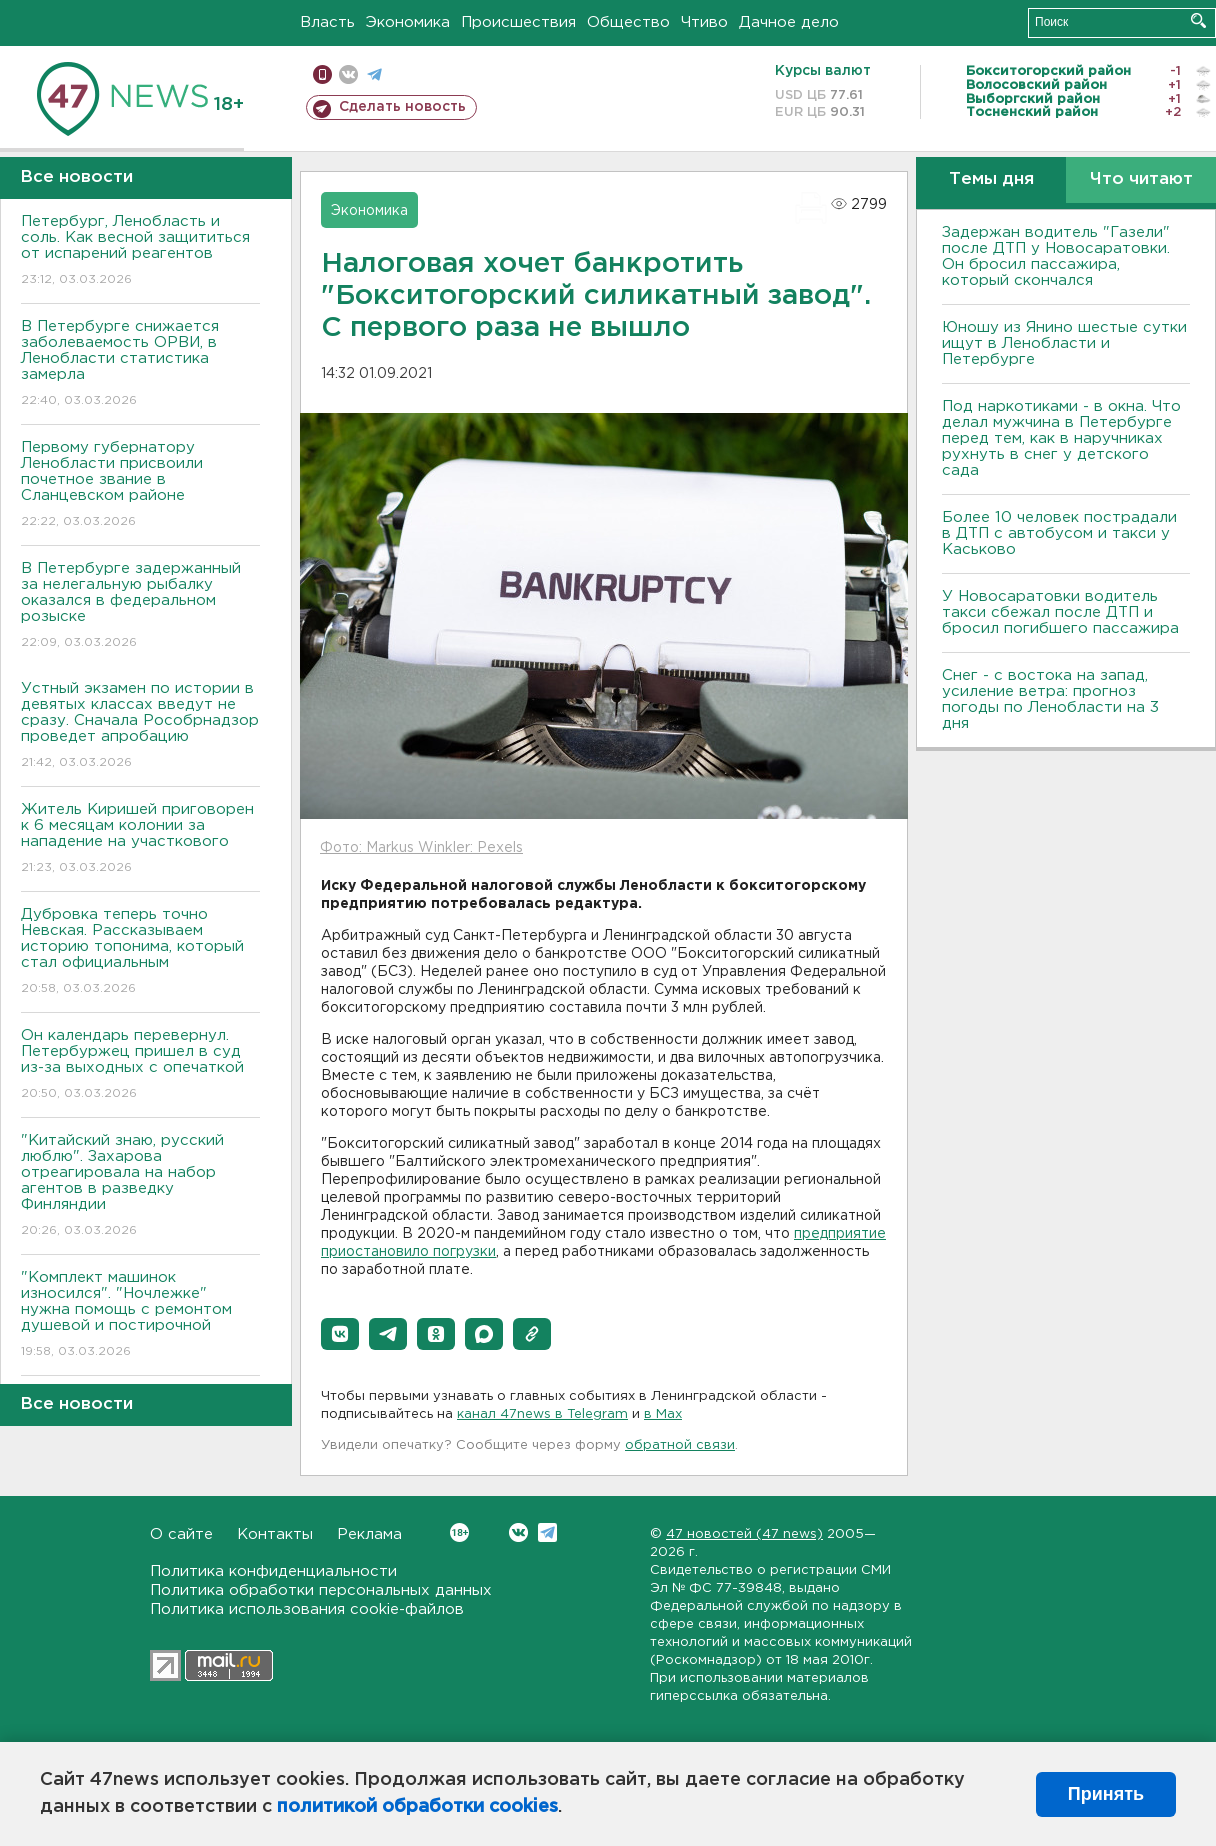  What do you see at coordinates (140, 606) in the screenshot?
I see `В Петербурге задержанный за нелегальную рыбалку оказался в федеральном розыске` at bounding box center [140, 606].